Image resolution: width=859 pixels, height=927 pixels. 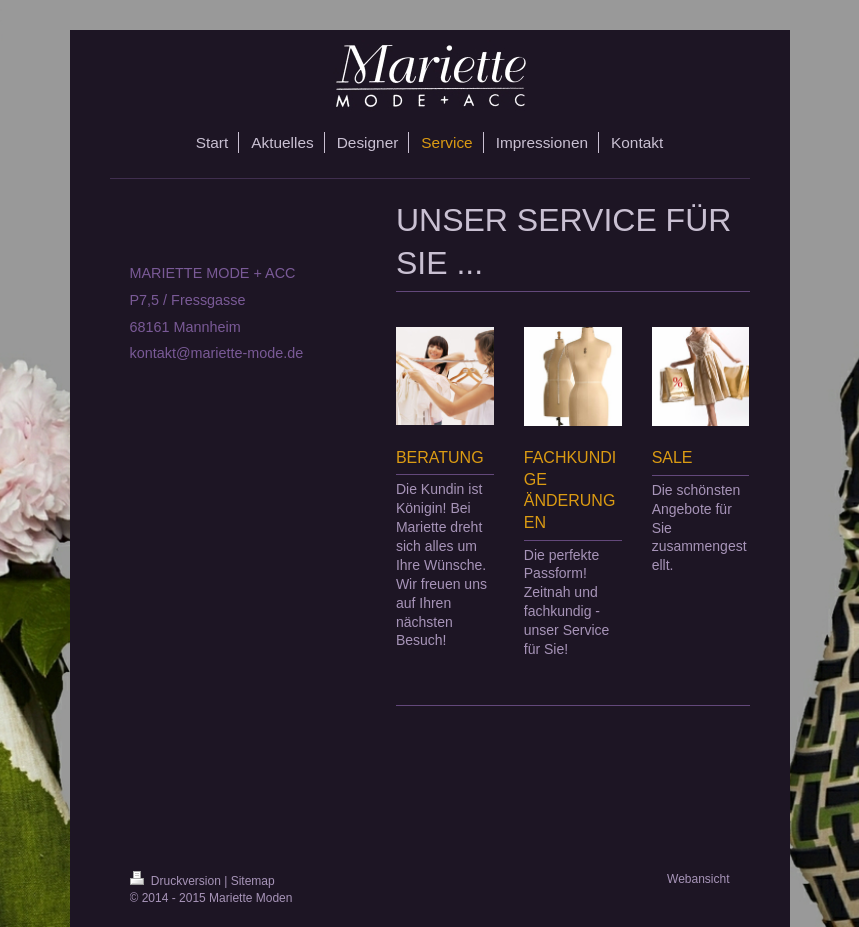 I want to click on BERATUNG, so click(x=440, y=457).